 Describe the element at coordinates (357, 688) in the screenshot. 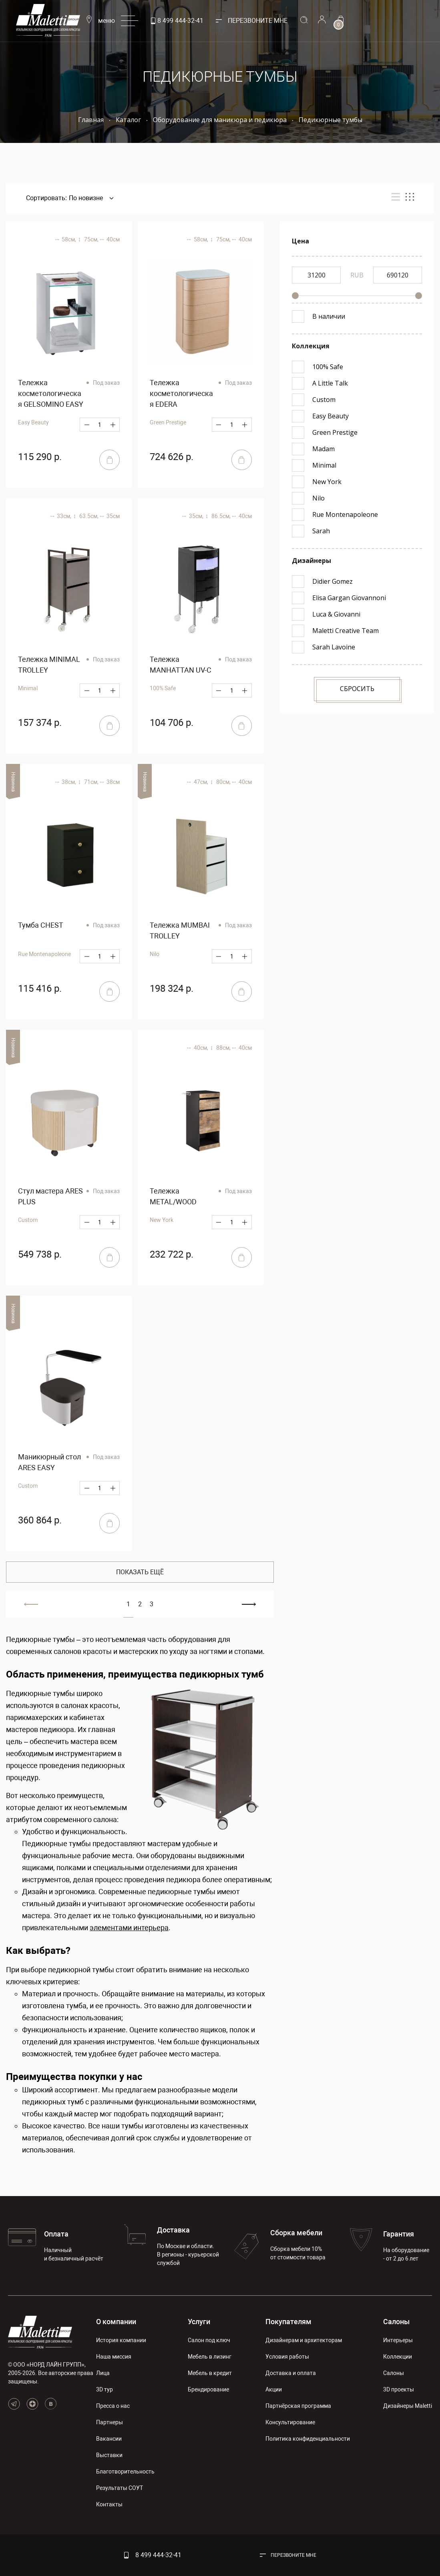

I see `Сбросить` at that location.